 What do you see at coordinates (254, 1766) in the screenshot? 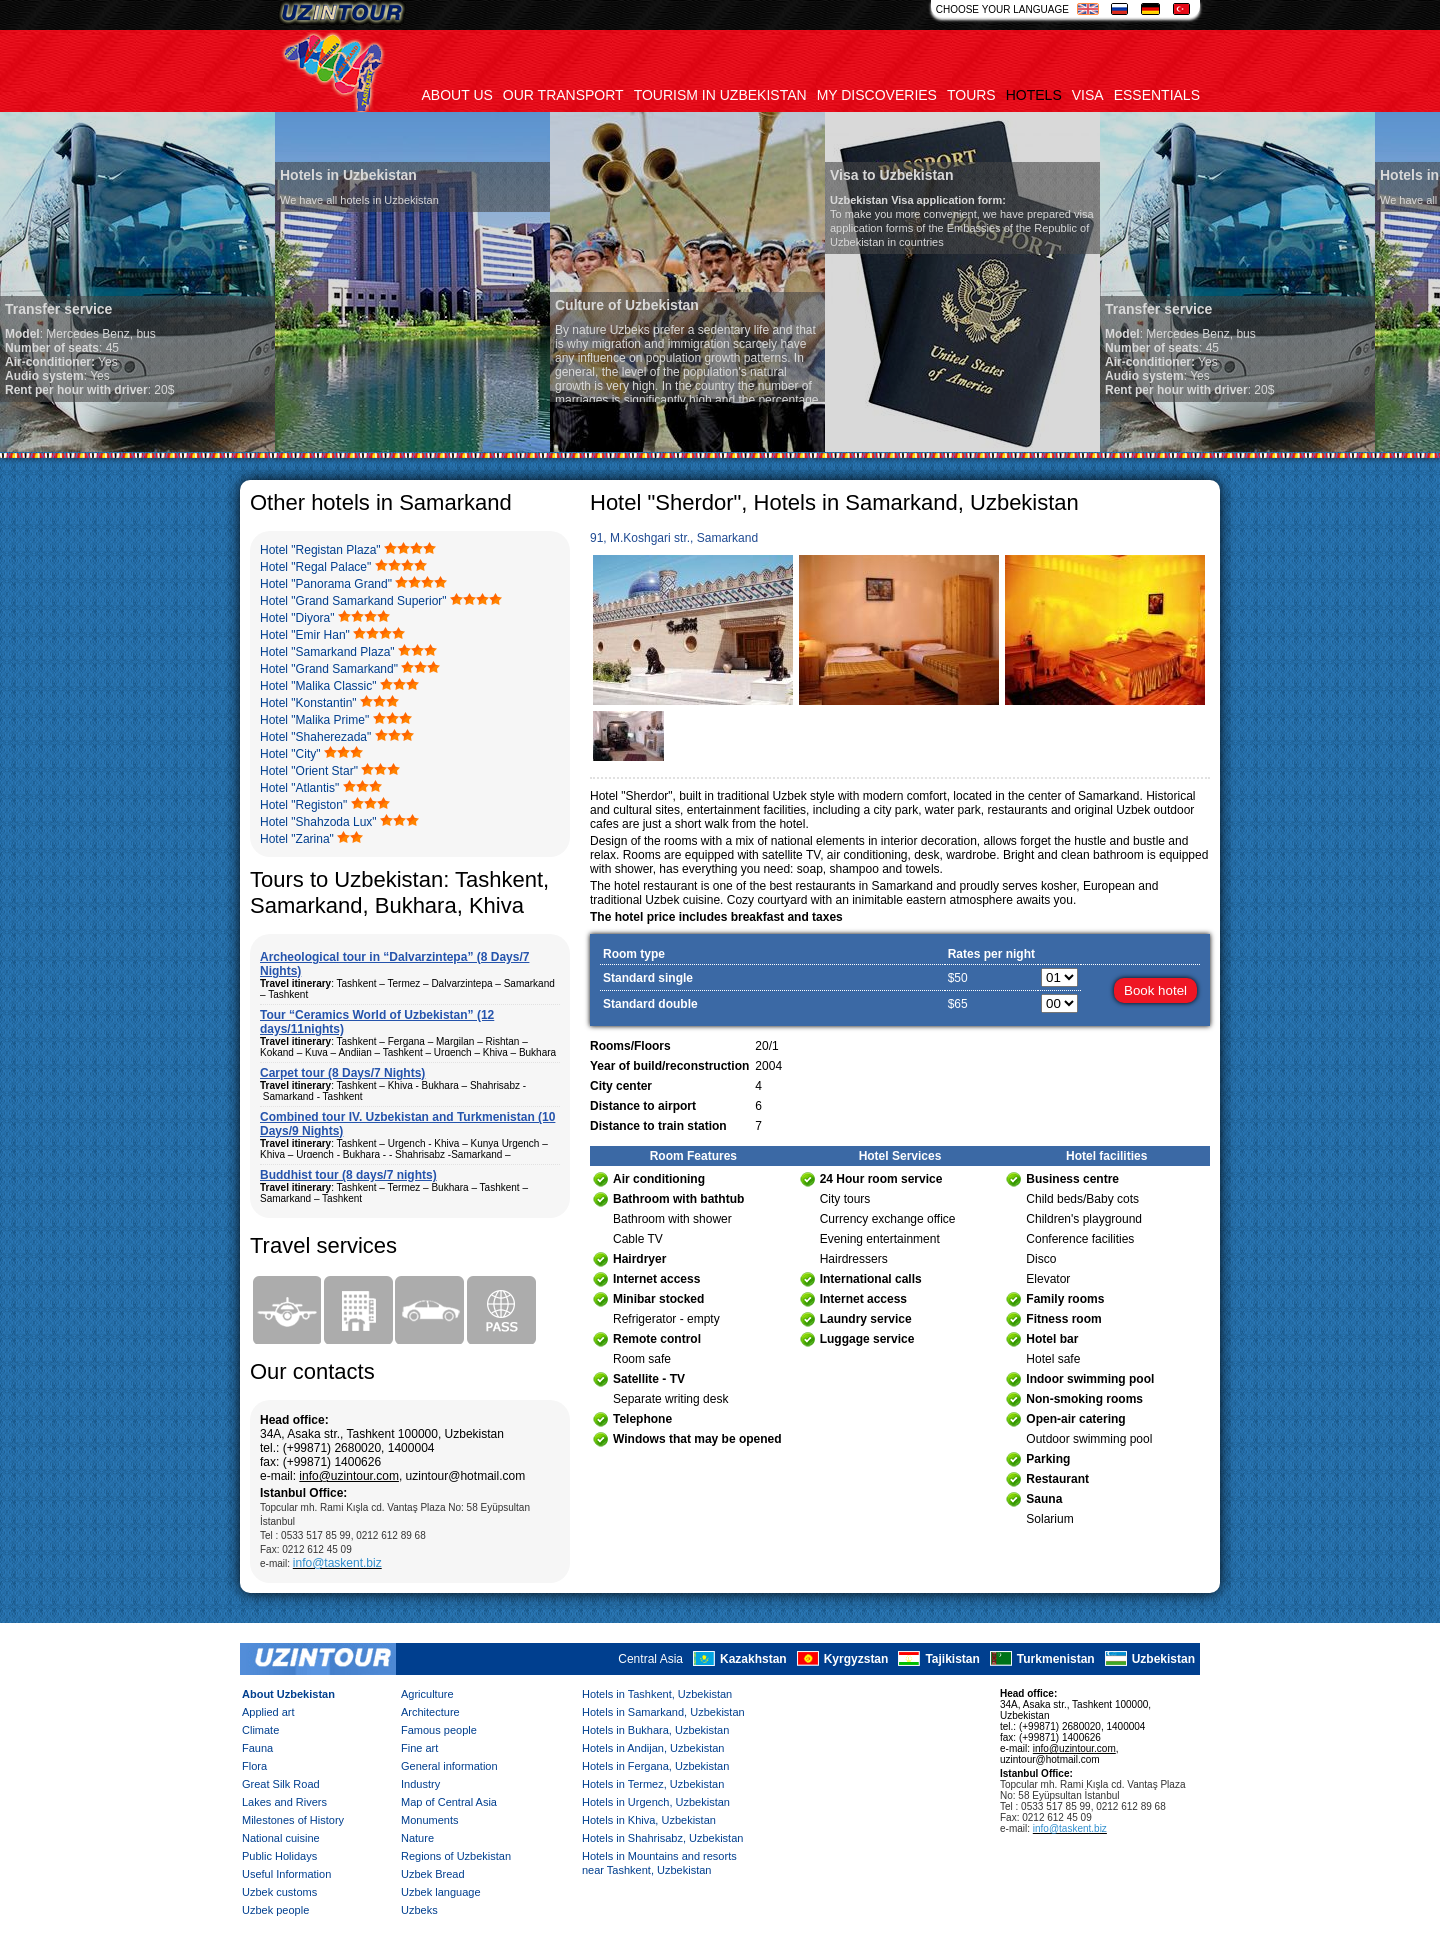
I see `Flora` at bounding box center [254, 1766].